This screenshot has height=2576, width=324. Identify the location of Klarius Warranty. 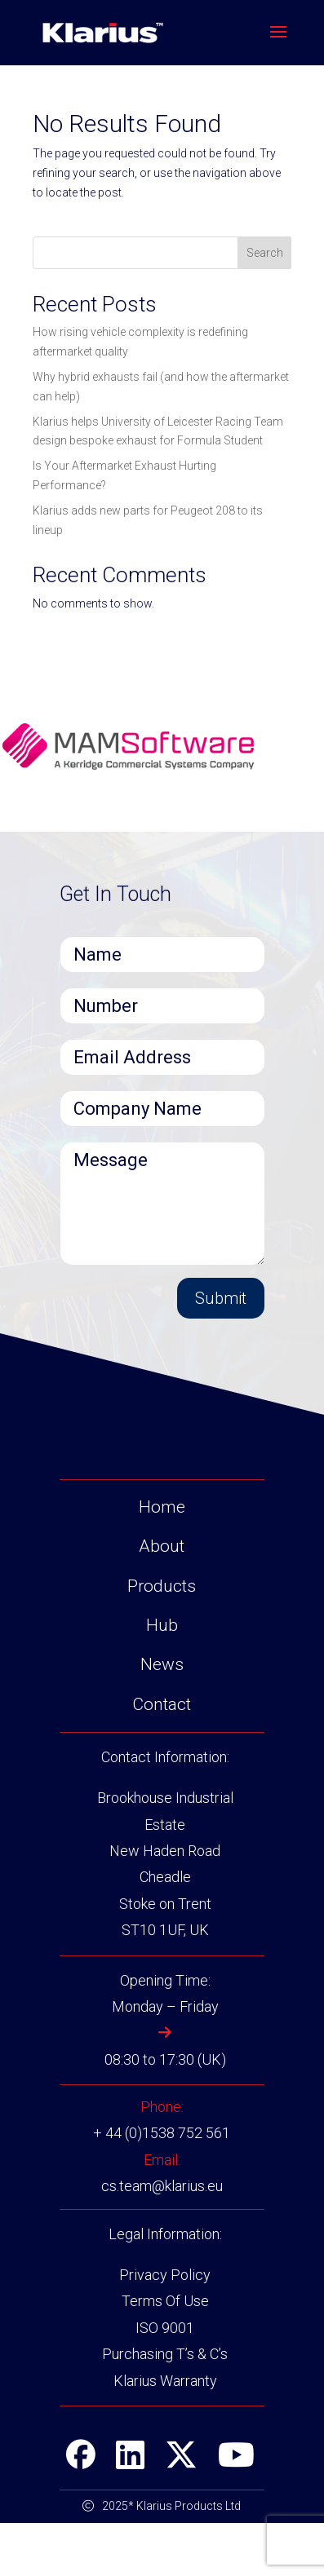
(165, 2433).